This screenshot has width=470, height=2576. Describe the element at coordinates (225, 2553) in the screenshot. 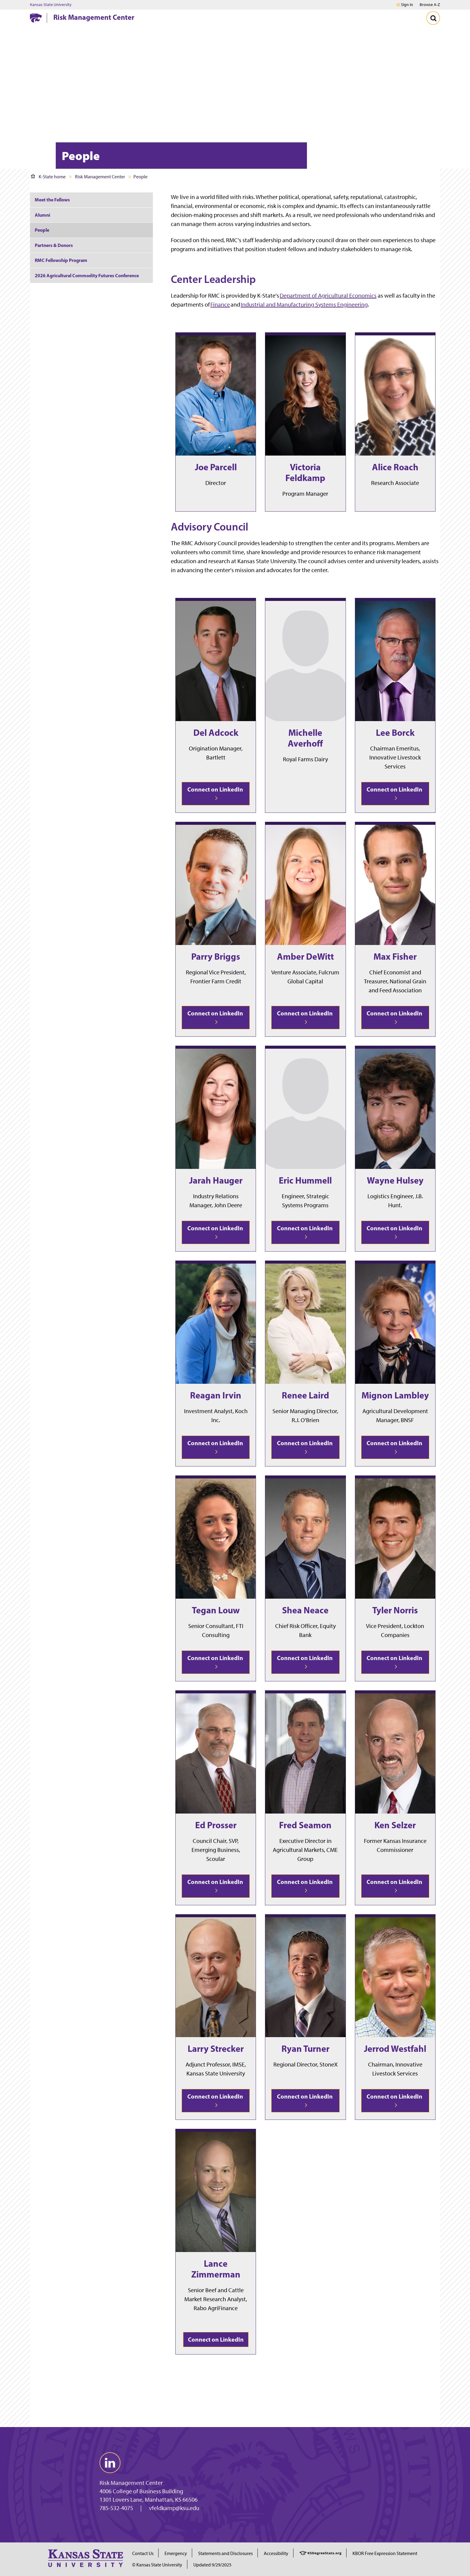

I see `Statements and Disclosures` at that location.